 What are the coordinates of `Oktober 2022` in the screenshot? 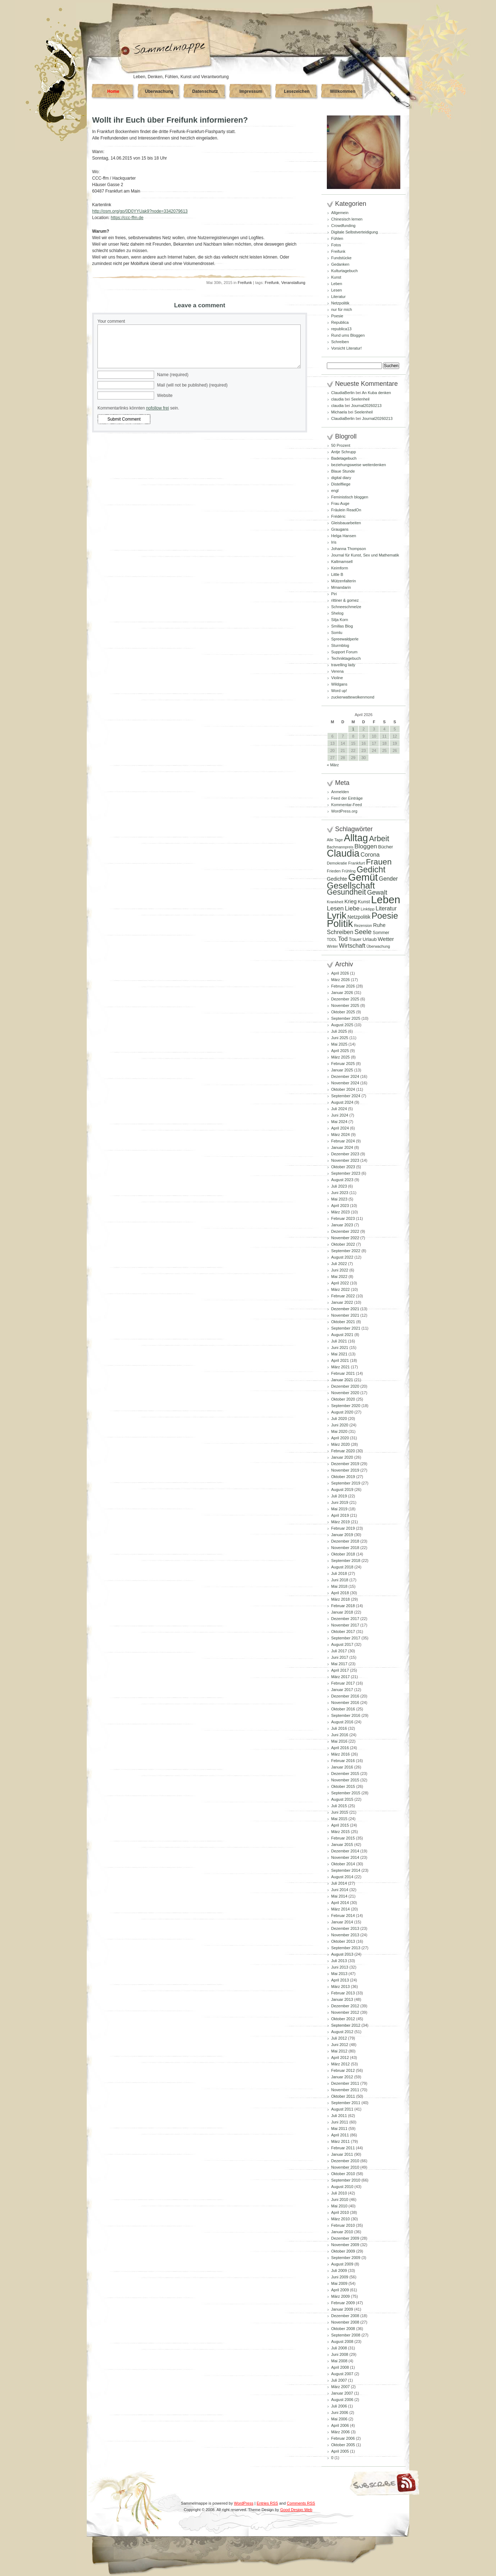 It's located at (343, 1244).